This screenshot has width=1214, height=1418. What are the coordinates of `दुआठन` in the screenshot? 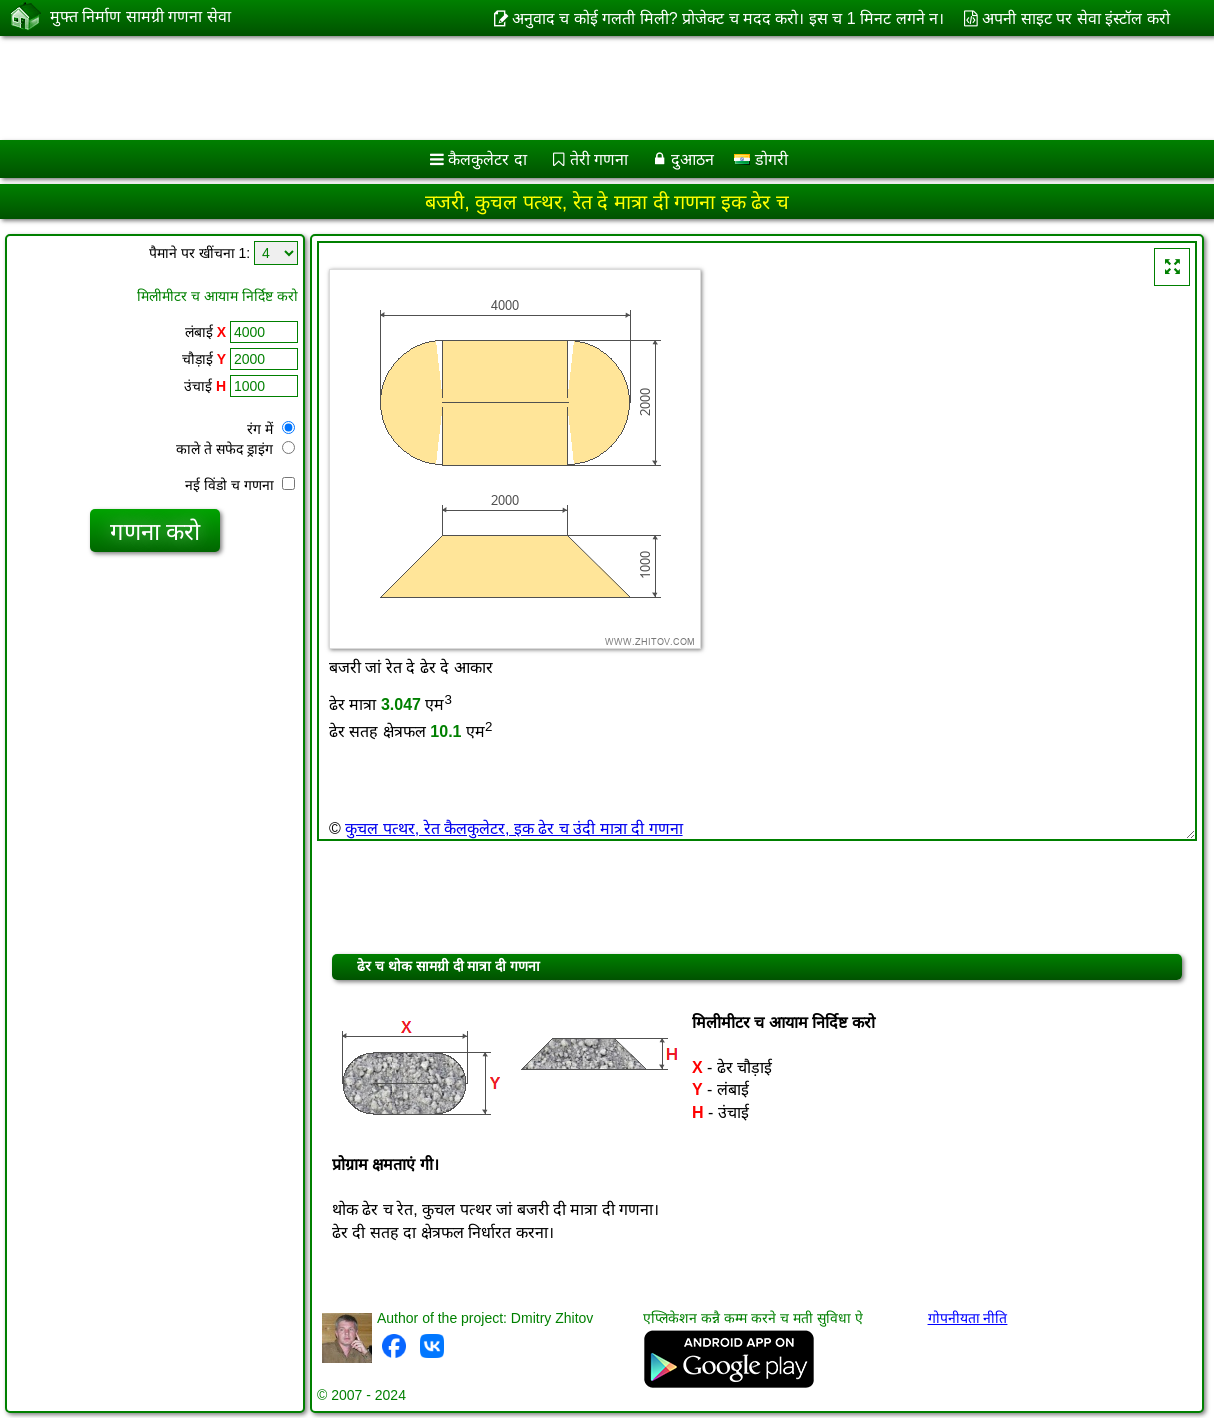 It's located at (692, 159).